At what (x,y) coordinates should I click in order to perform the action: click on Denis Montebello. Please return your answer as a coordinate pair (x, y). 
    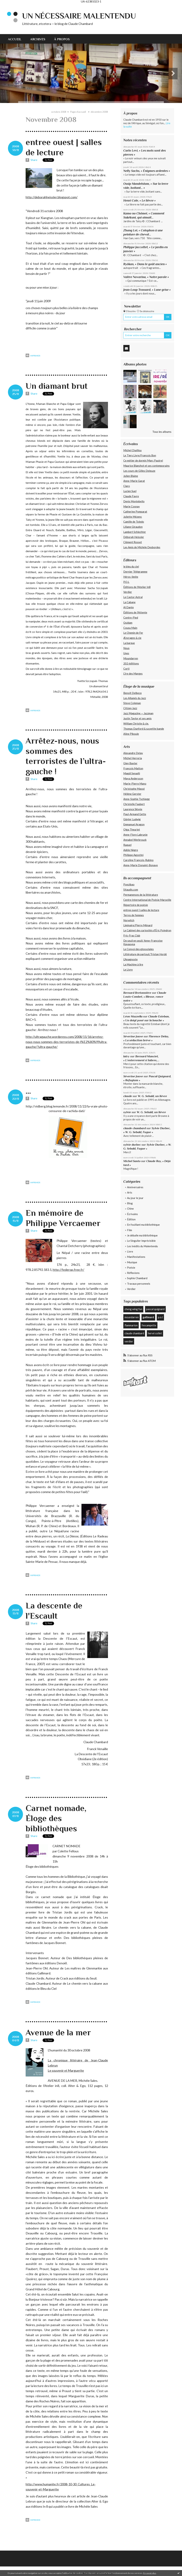
    Looking at the image, I should click on (134, 501).